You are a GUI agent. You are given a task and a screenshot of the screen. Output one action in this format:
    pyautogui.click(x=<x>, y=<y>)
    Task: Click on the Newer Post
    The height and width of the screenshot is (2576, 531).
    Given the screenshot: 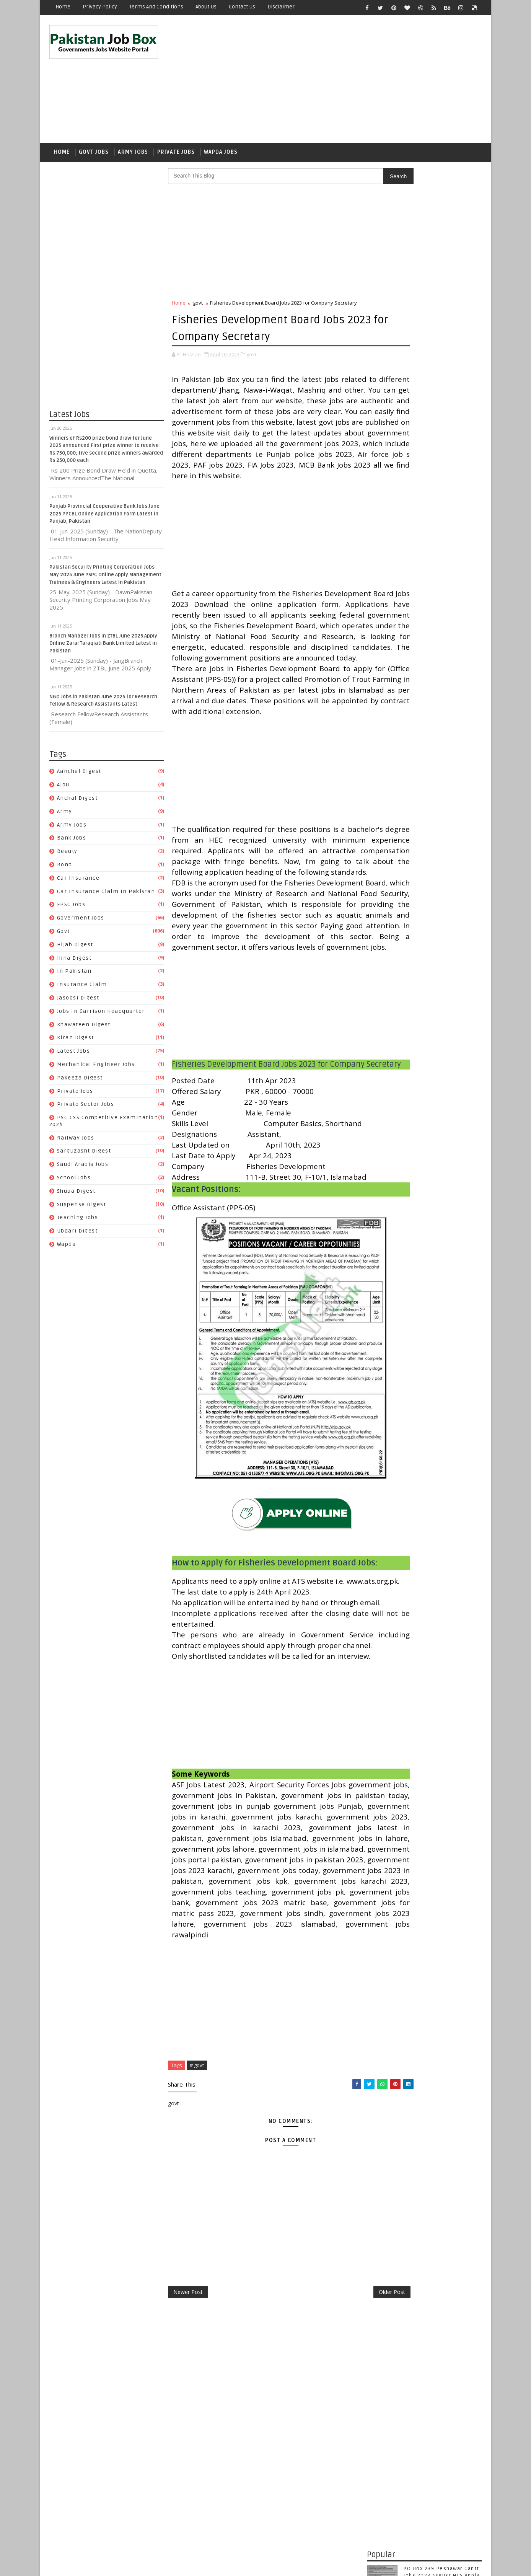 What is the action you would take?
    pyautogui.click(x=188, y=2520)
    